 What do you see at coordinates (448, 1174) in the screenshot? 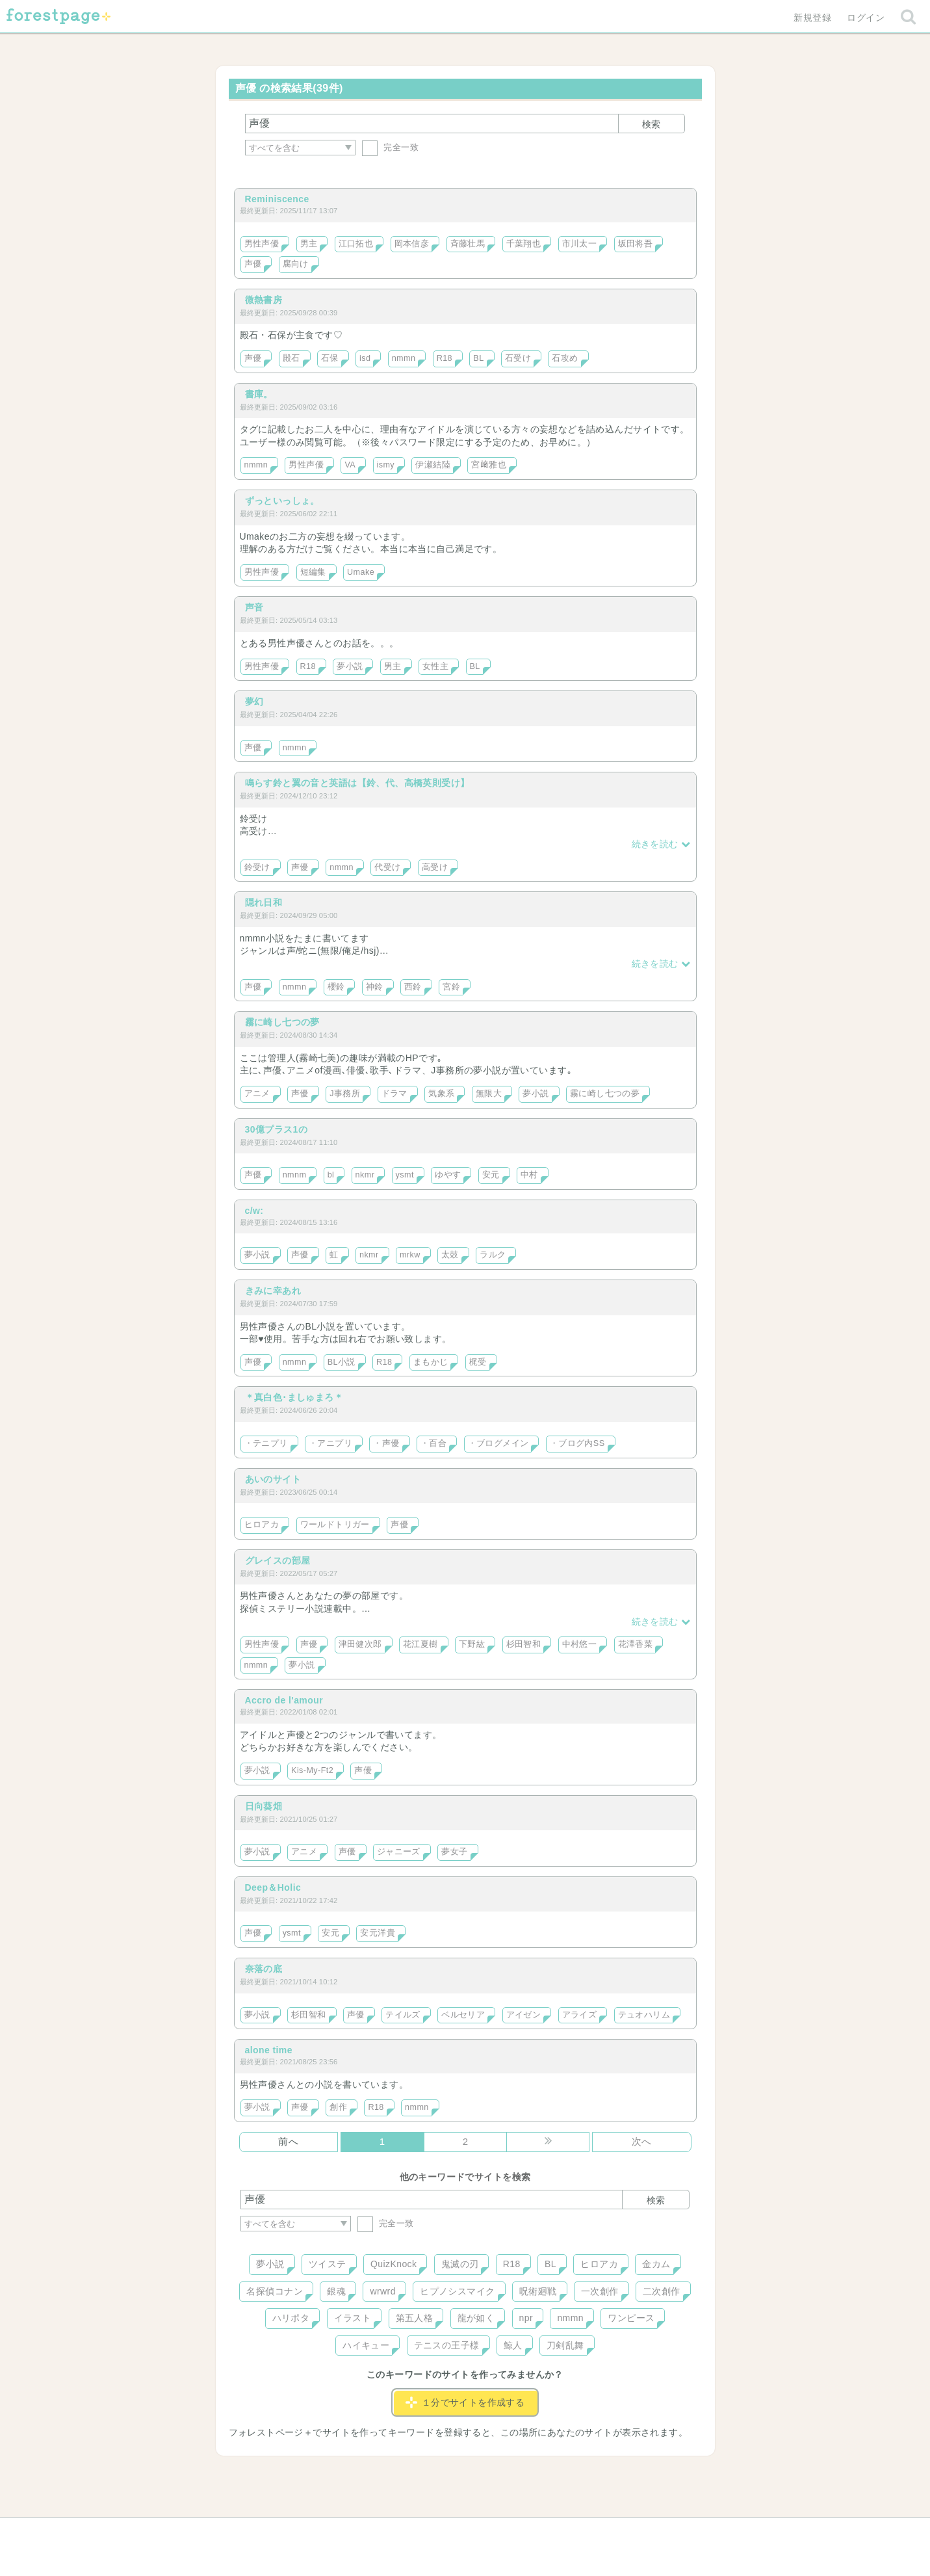
I see `ゆやす` at bounding box center [448, 1174].